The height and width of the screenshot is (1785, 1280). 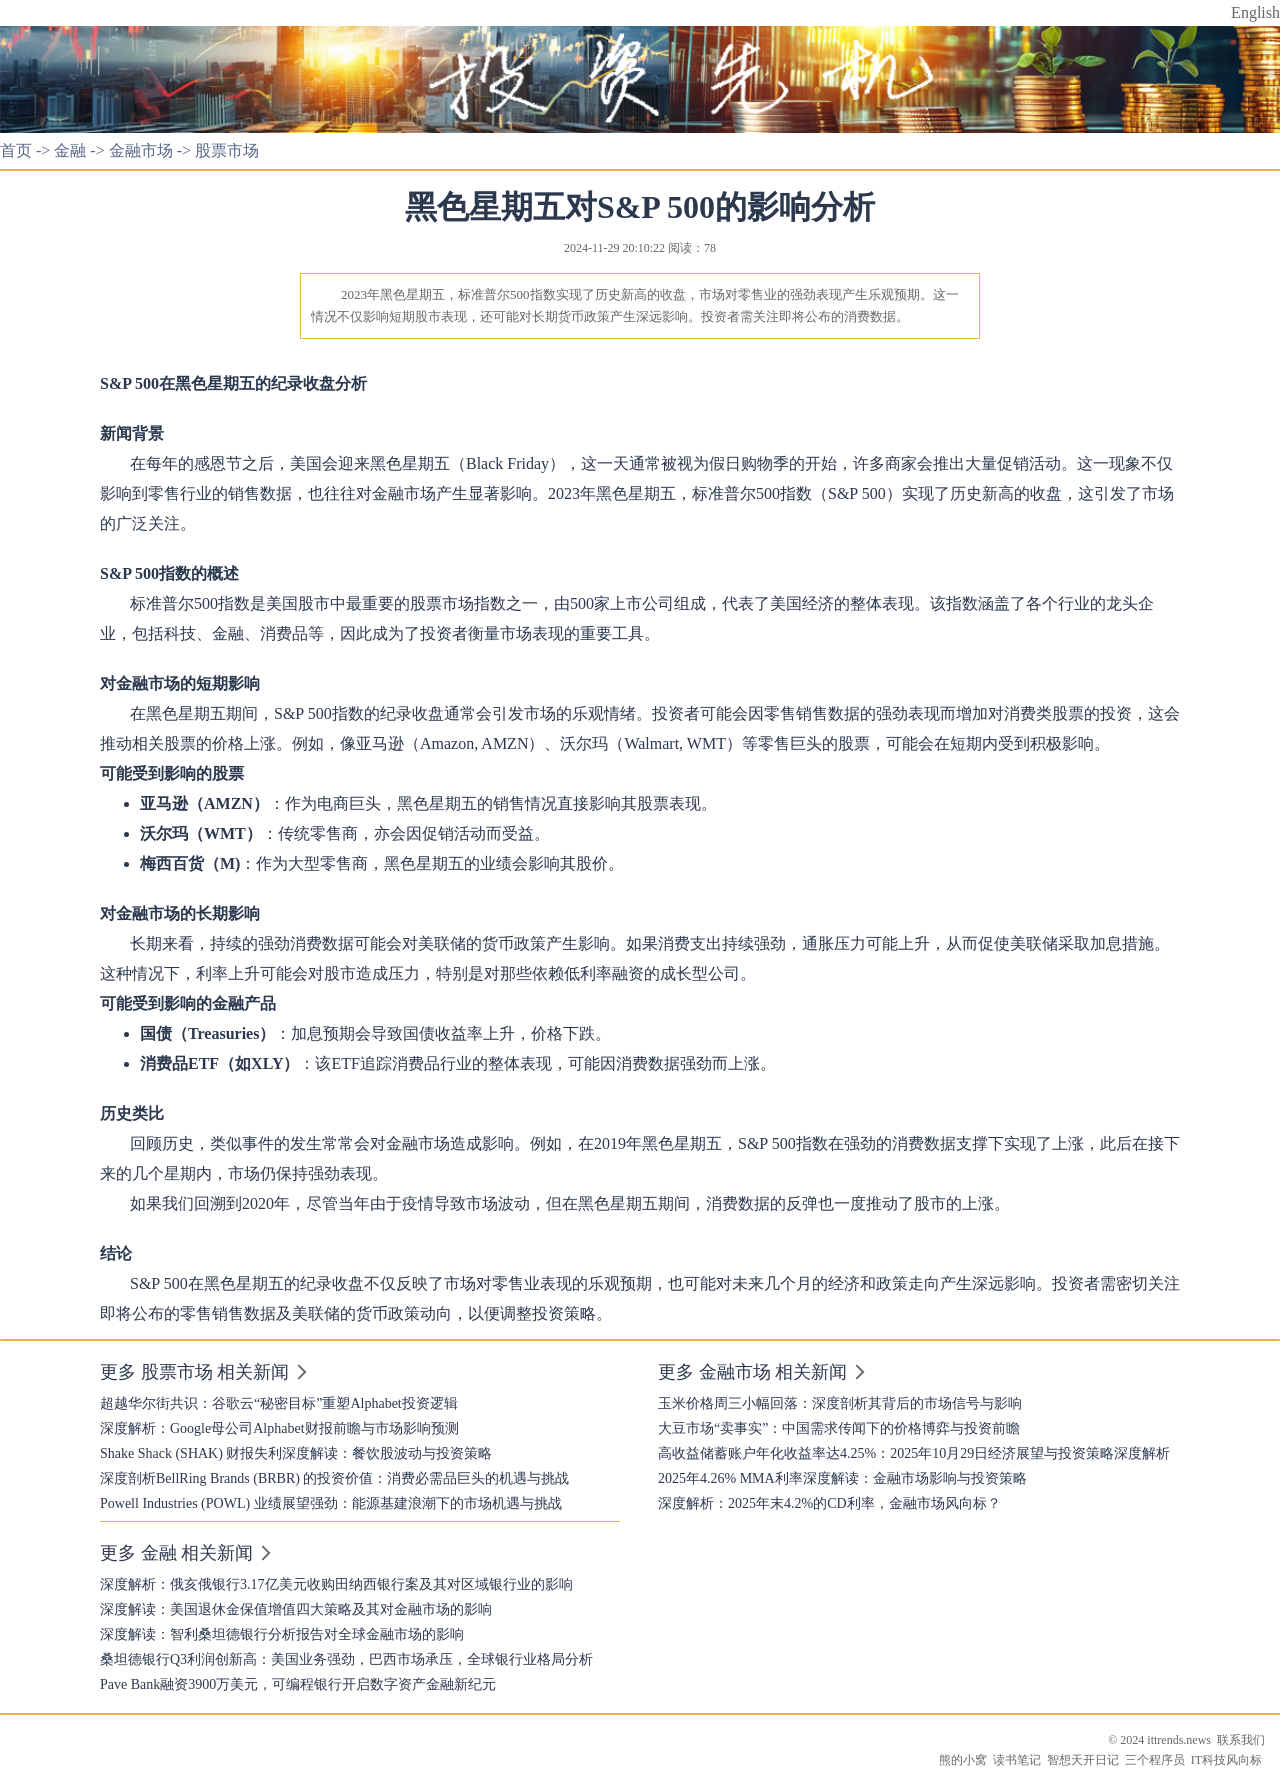 I want to click on 深度解析：2025年末4.2%的CD利率，金融市场风向标？, so click(x=829, y=1503).